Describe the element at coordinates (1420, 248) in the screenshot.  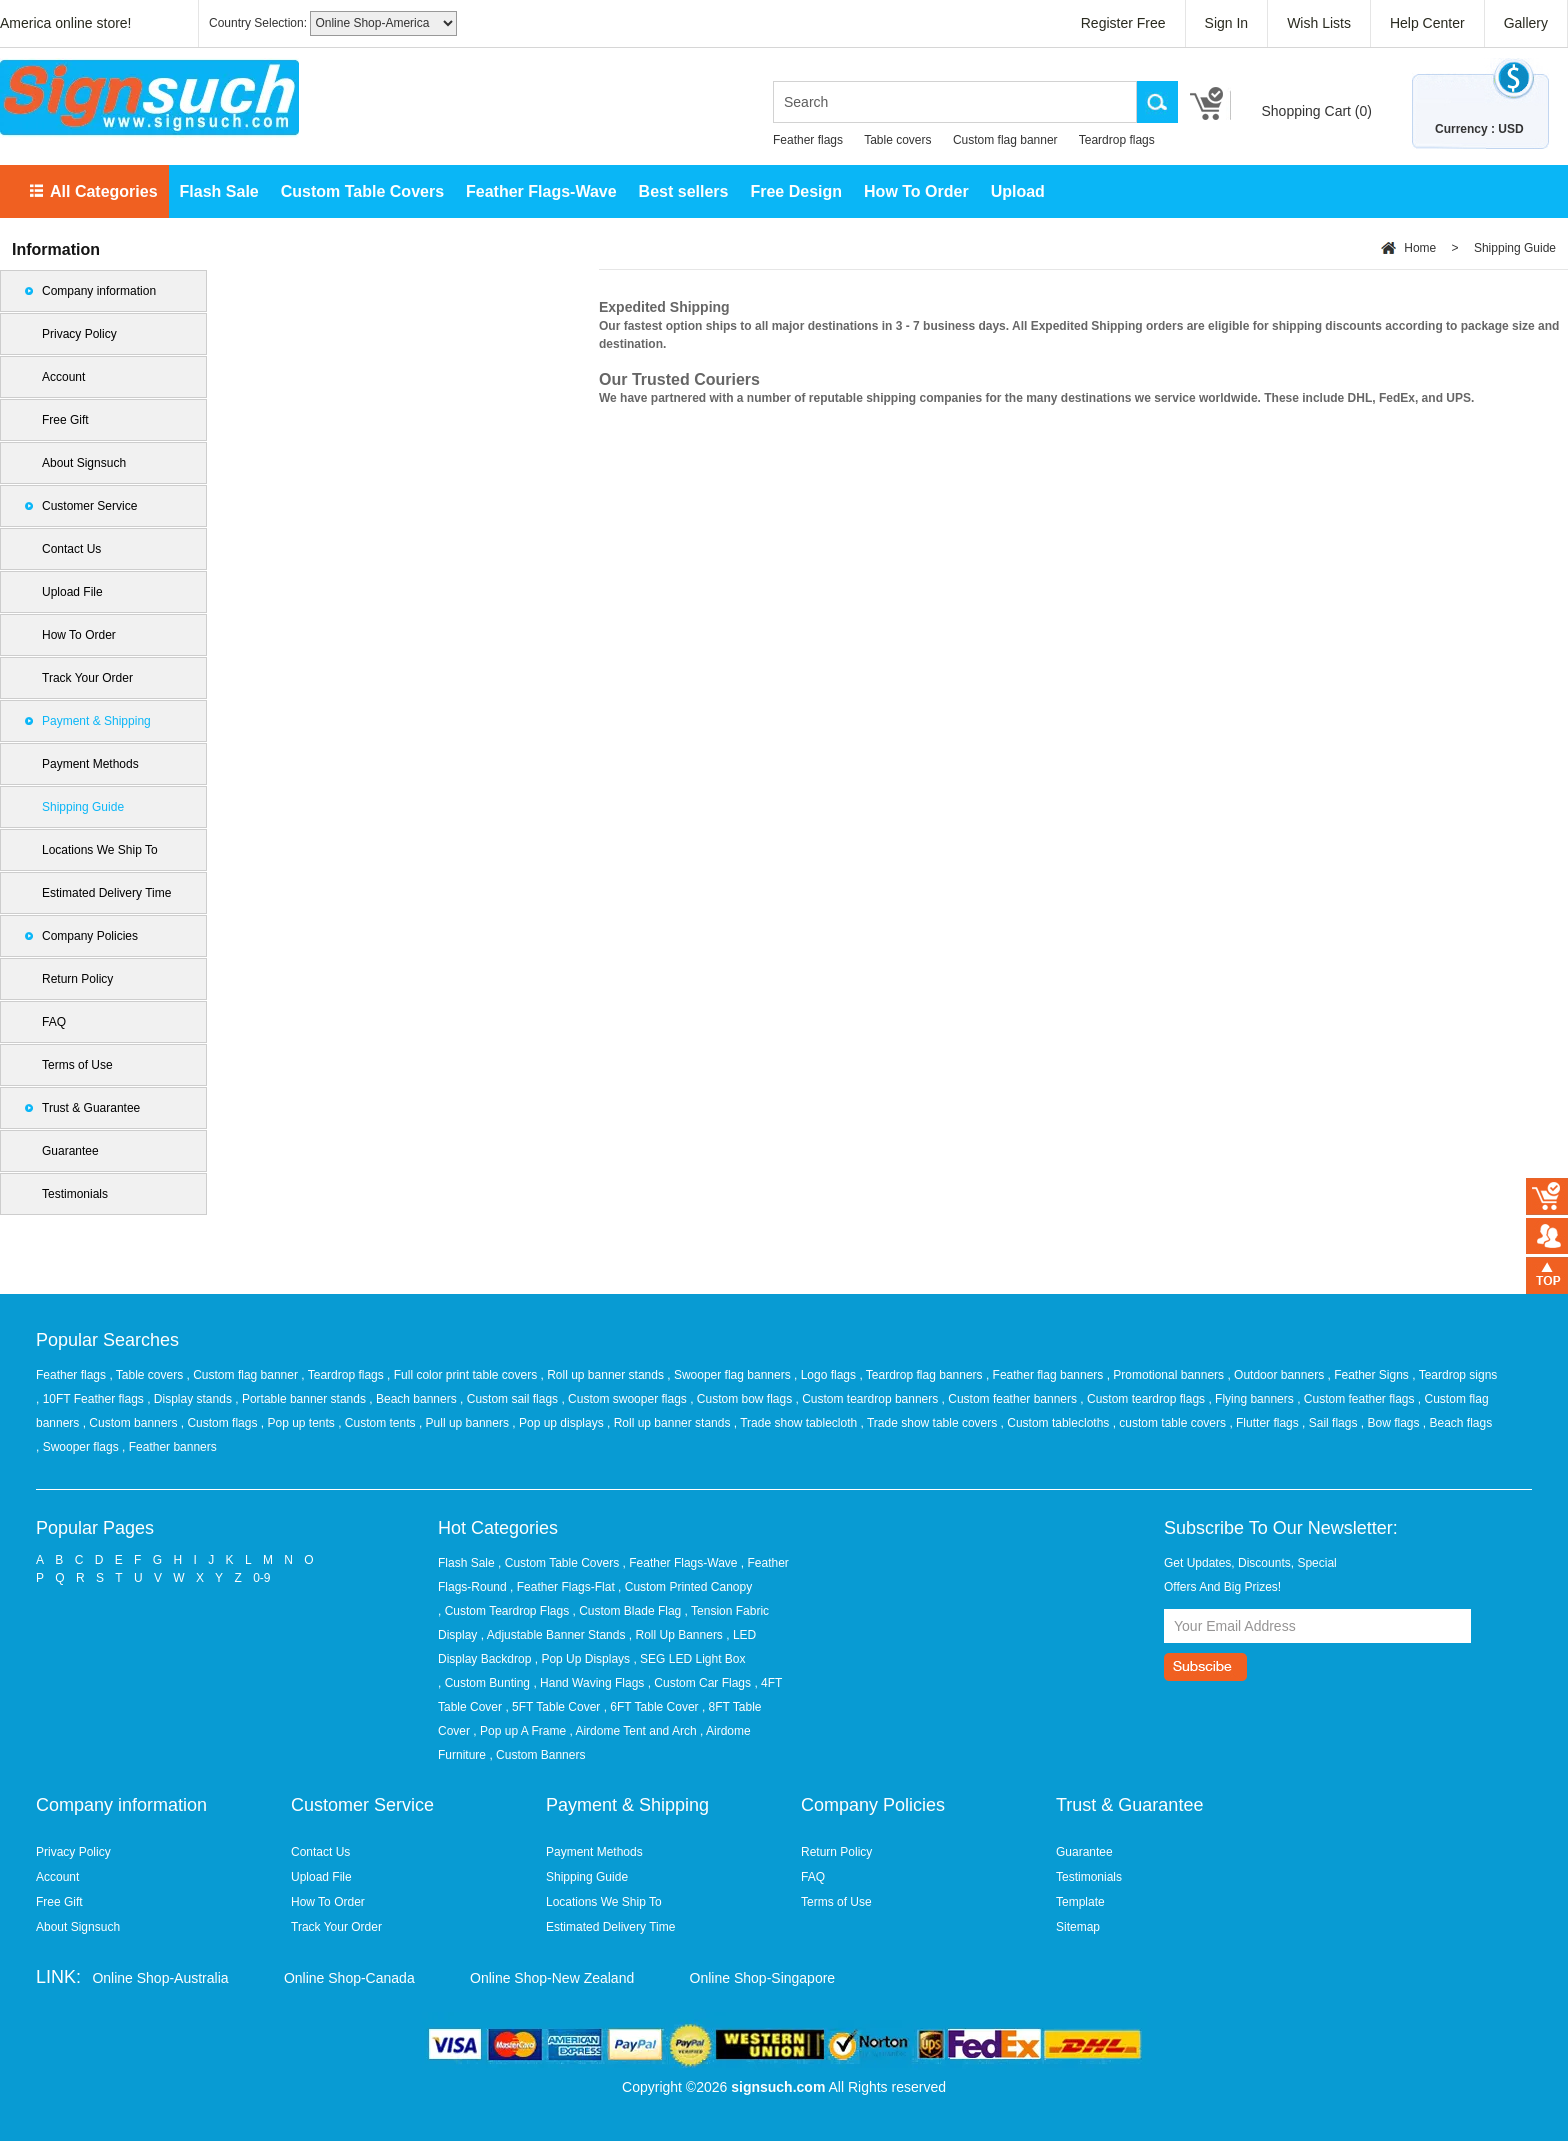
I see `Home` at that location.